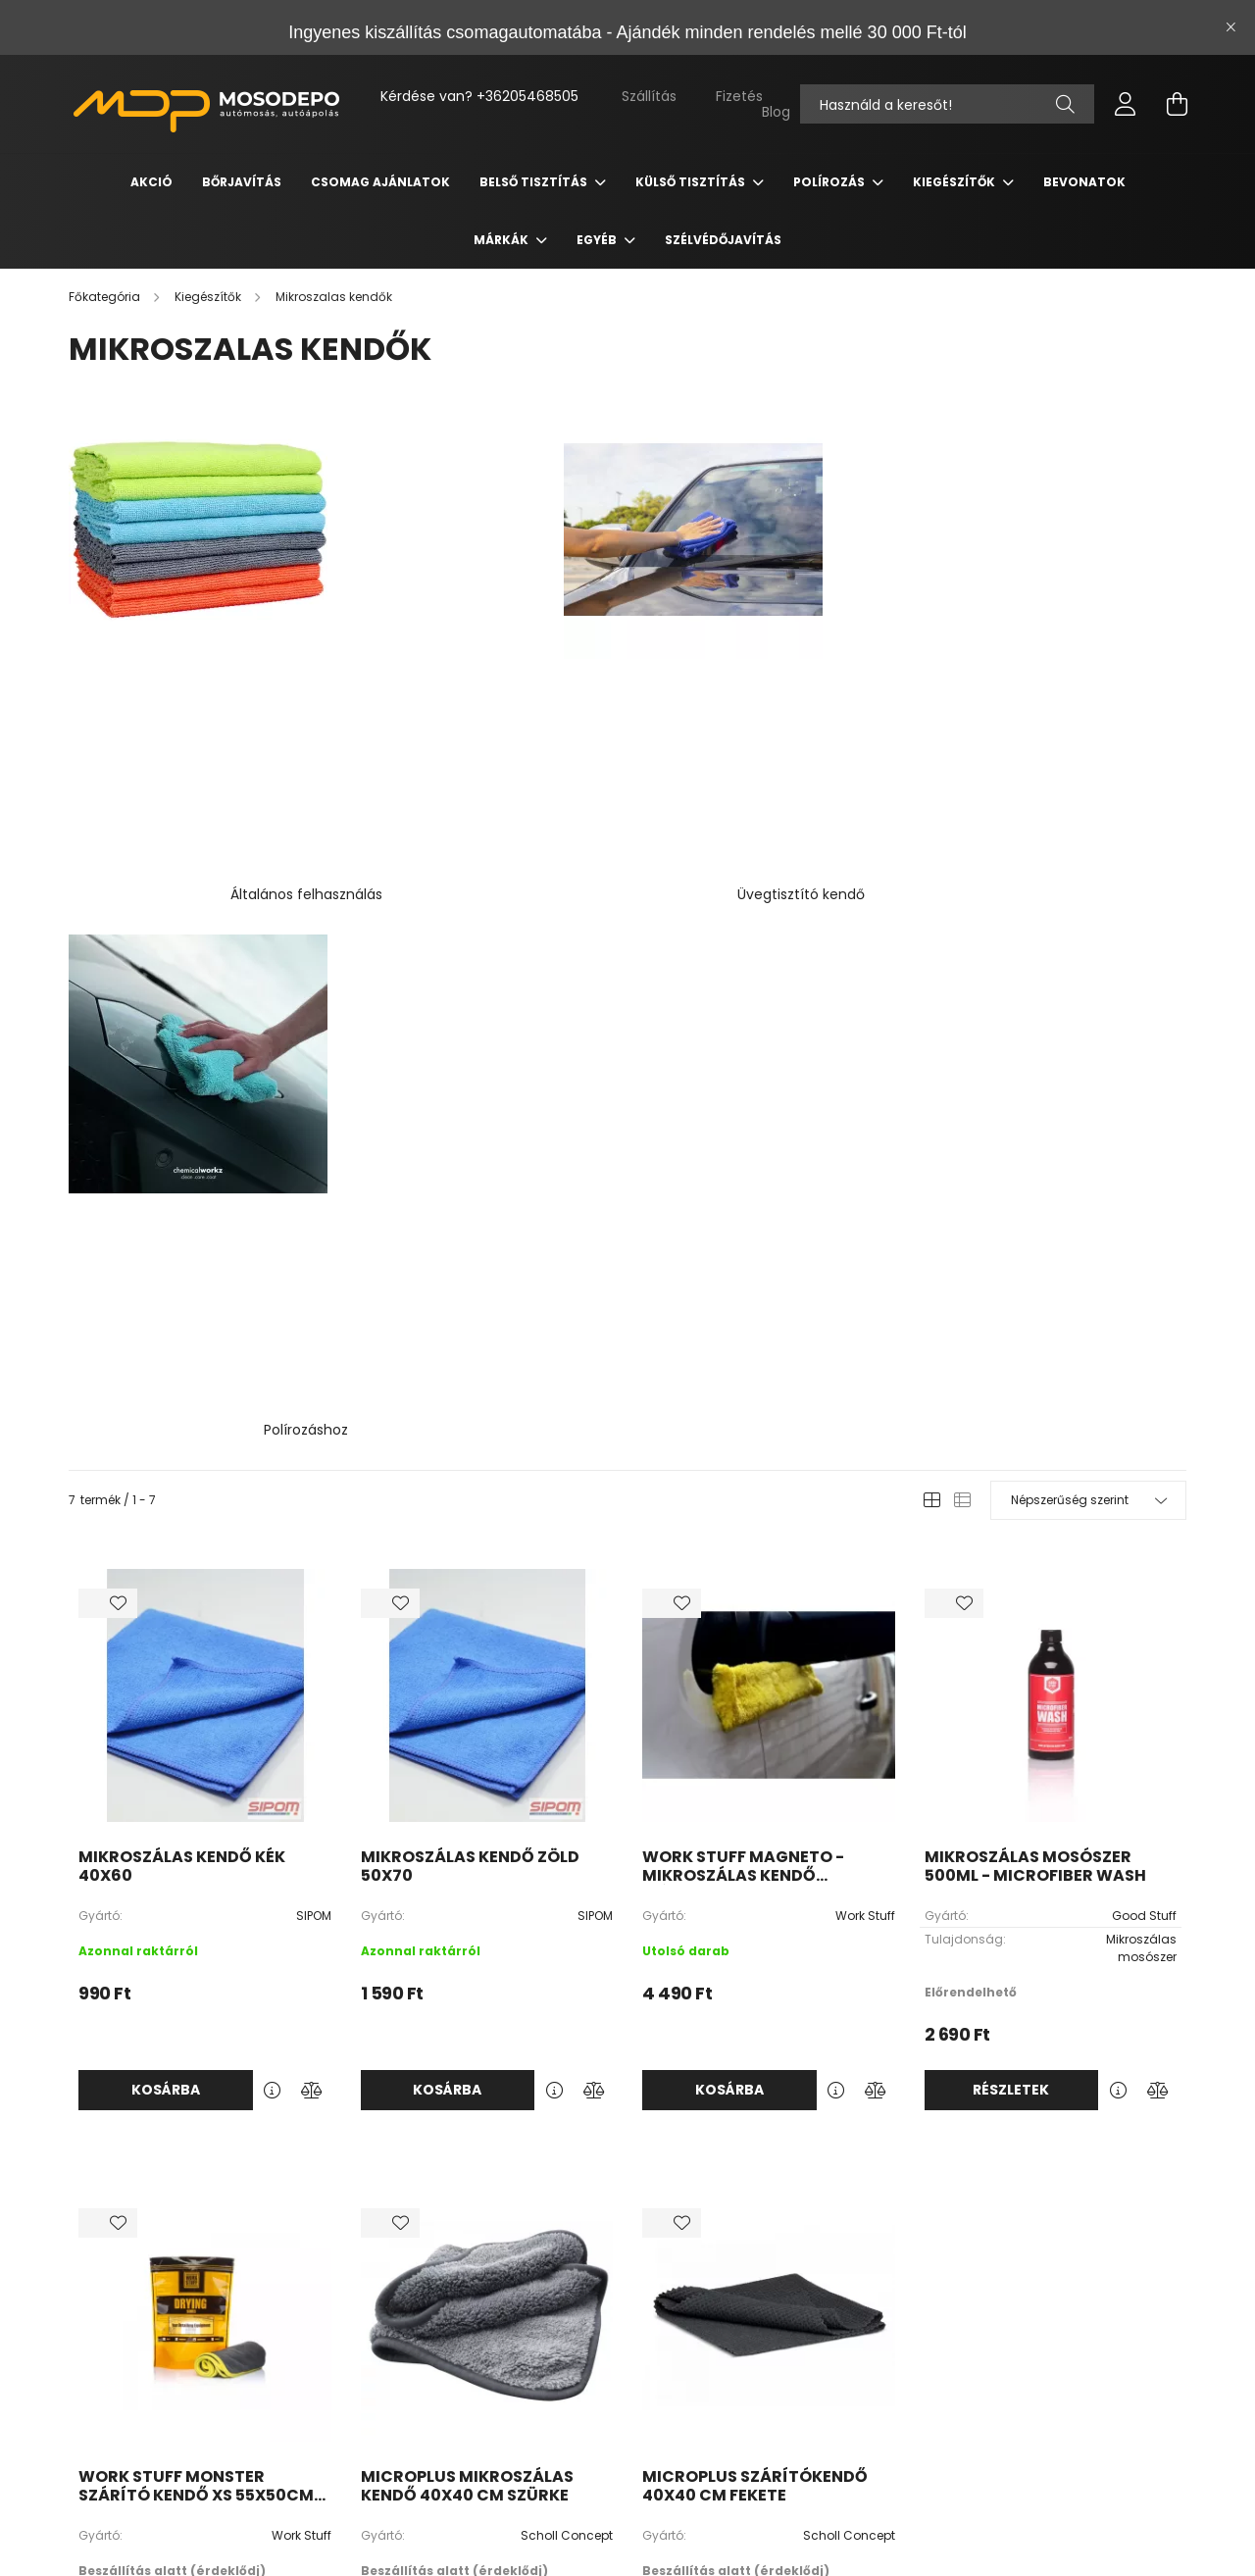  Describe the element at coordinates (729, 2262) in the screenshot. I see `Belépés` at that location.